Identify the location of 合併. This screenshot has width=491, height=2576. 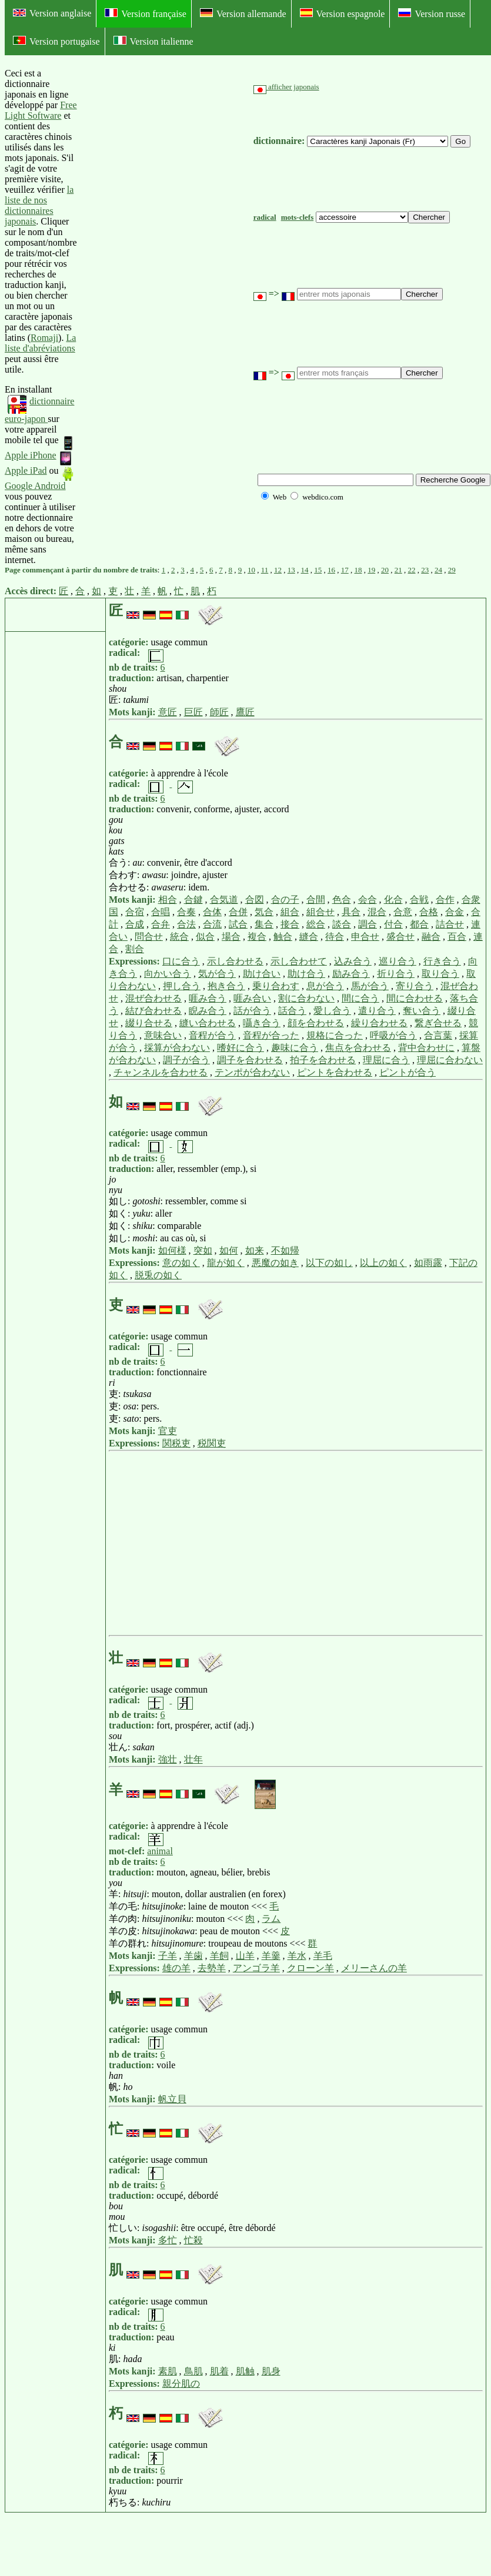
(238, 912).